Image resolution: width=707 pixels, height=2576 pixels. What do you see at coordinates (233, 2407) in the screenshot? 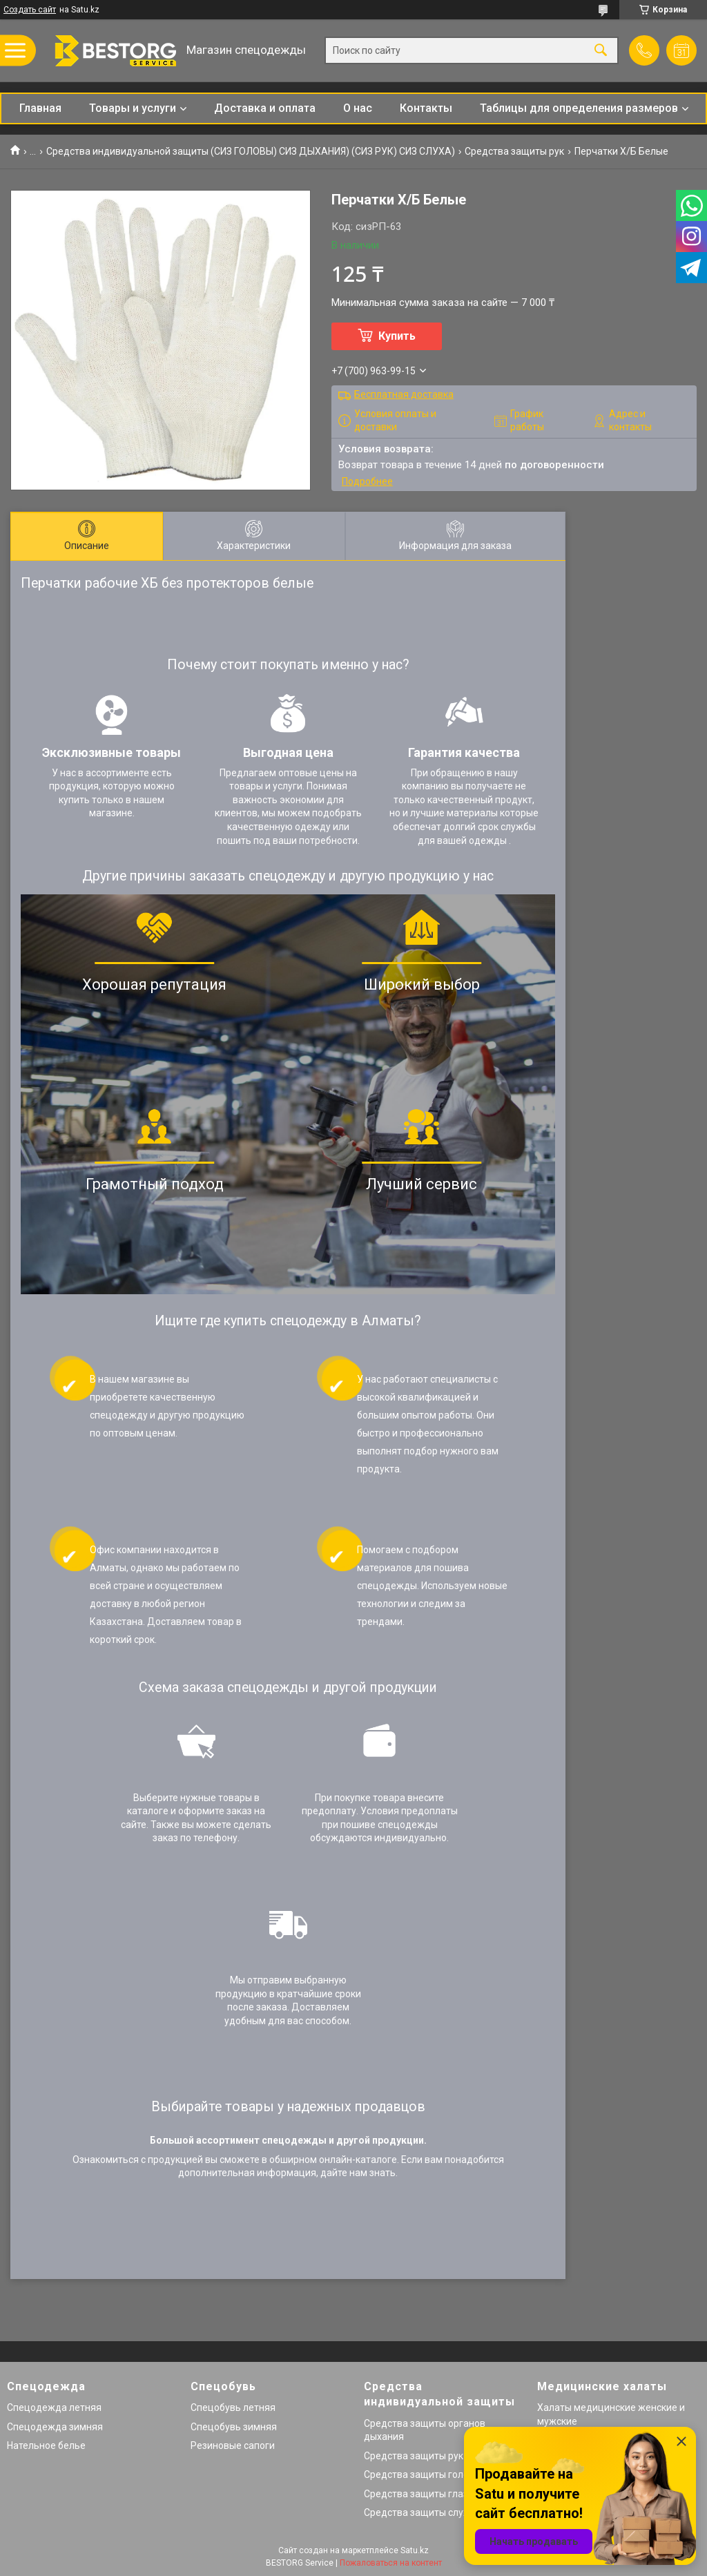
I see `Спецобувь летняя` at bounding box center [233, 2407].